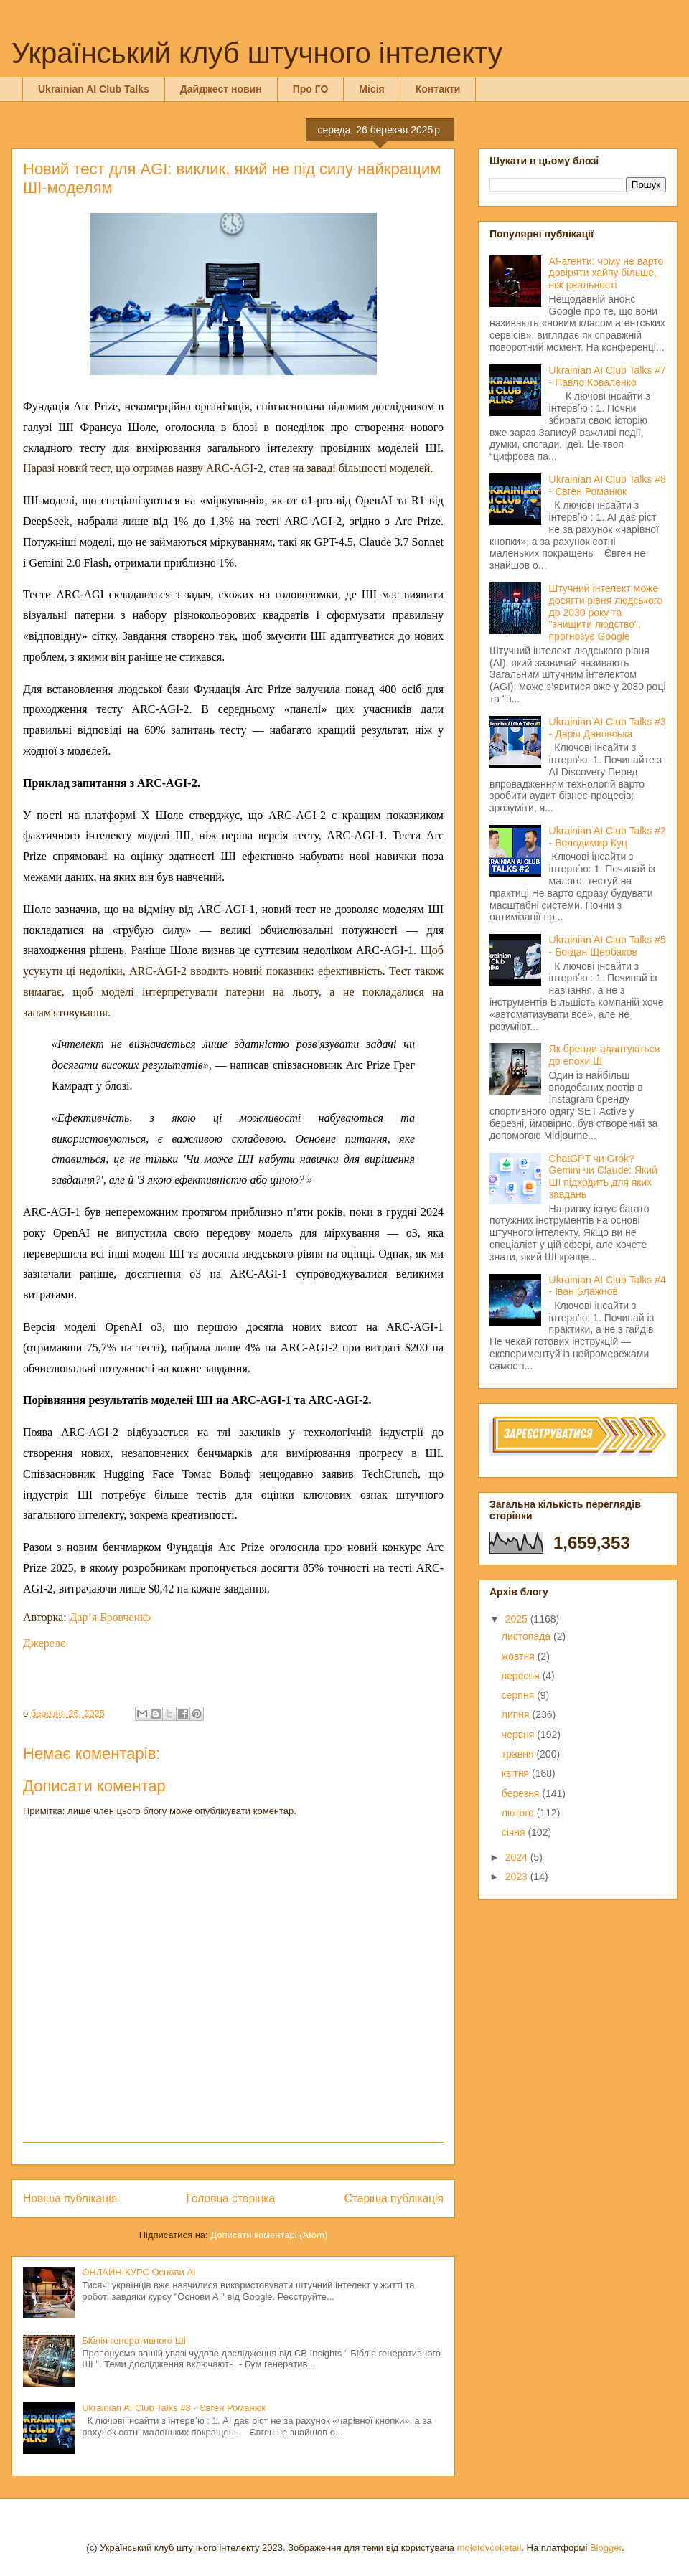  What do you see at coordinates (607, 837) in the screenshot?
I see `Ukrainian AI Club Talks #2 - Володимир Куц` at bounding box center [607, 837].